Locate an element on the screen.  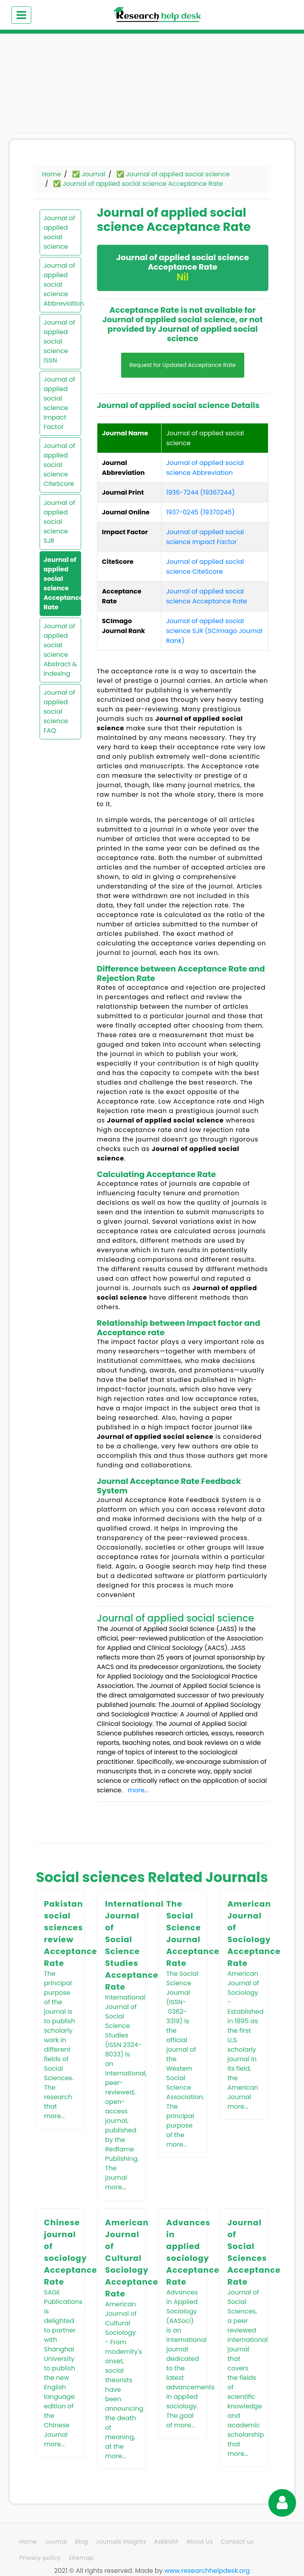
more... is located at coordinates (137, 1790).